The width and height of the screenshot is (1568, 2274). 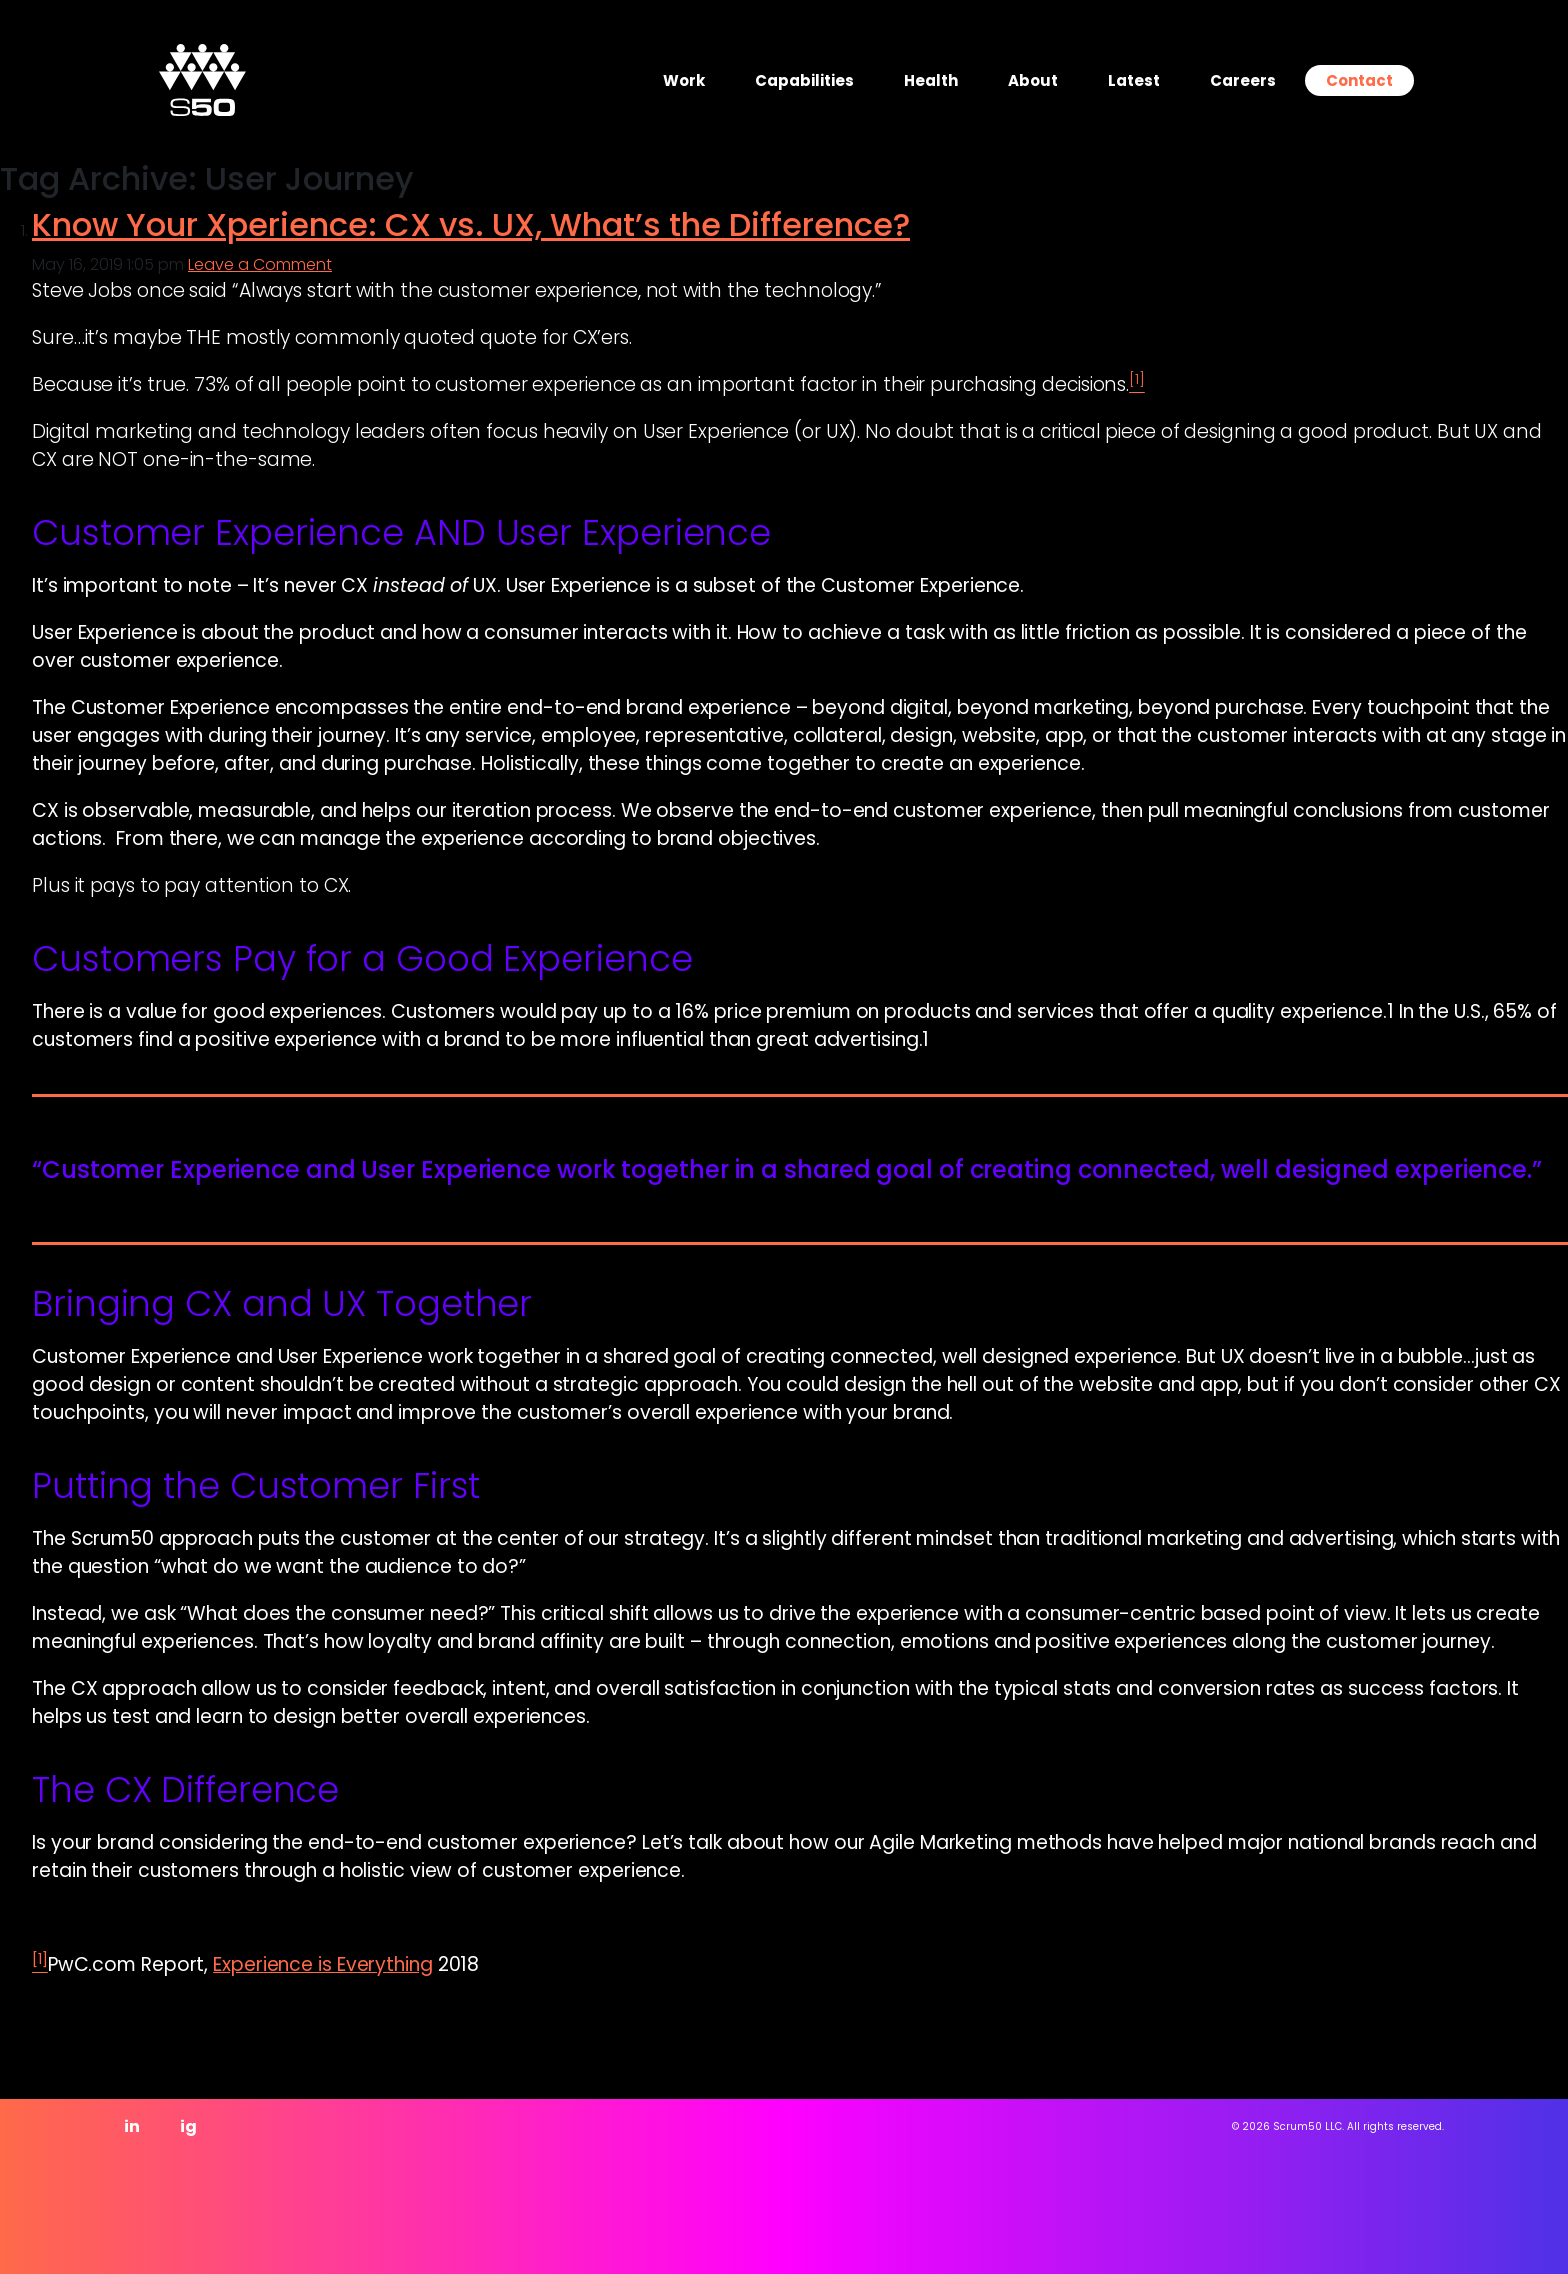 What do you see at coordinates (260, 264) in the screenshot?
I see `Leave a Comment` at bounding box center [260, 264].